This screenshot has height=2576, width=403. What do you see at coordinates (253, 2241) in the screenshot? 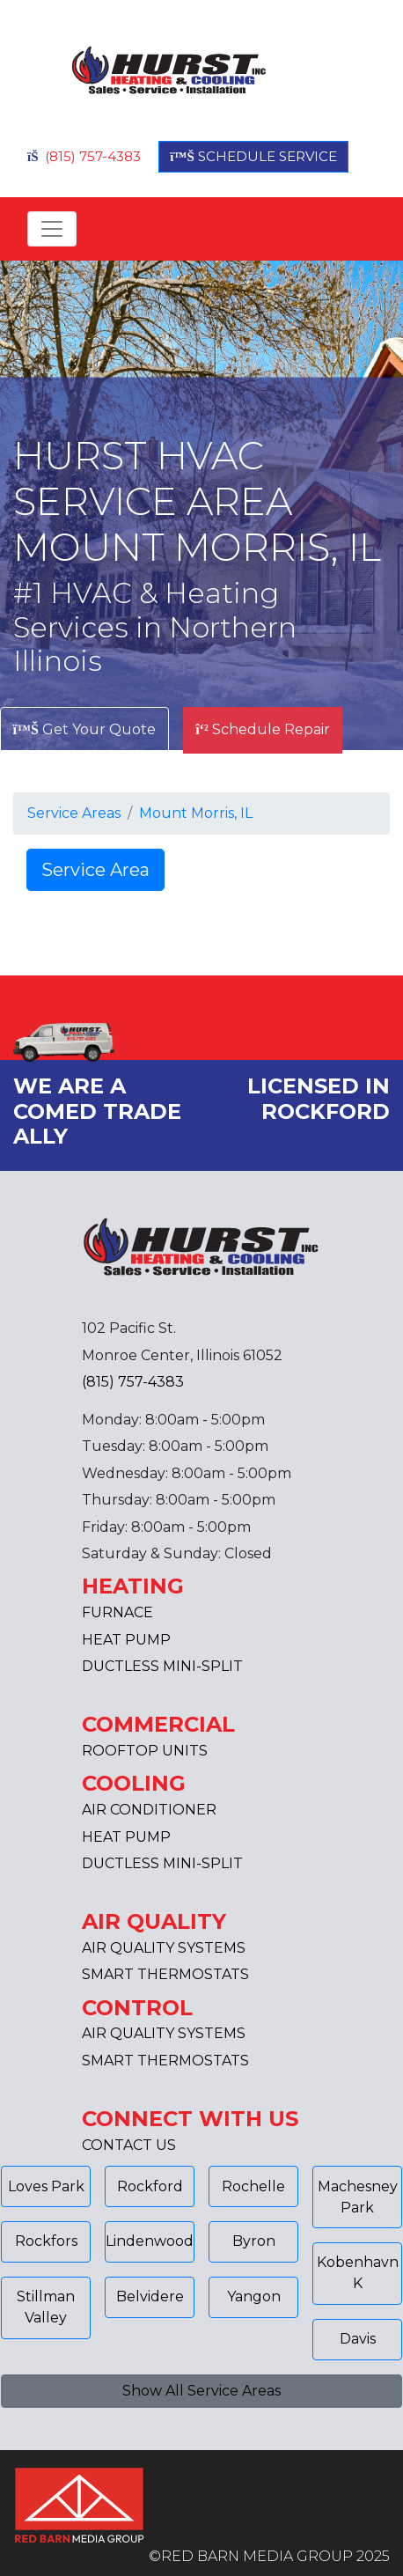
I see `Byron` at bounding box center [253, 2241].